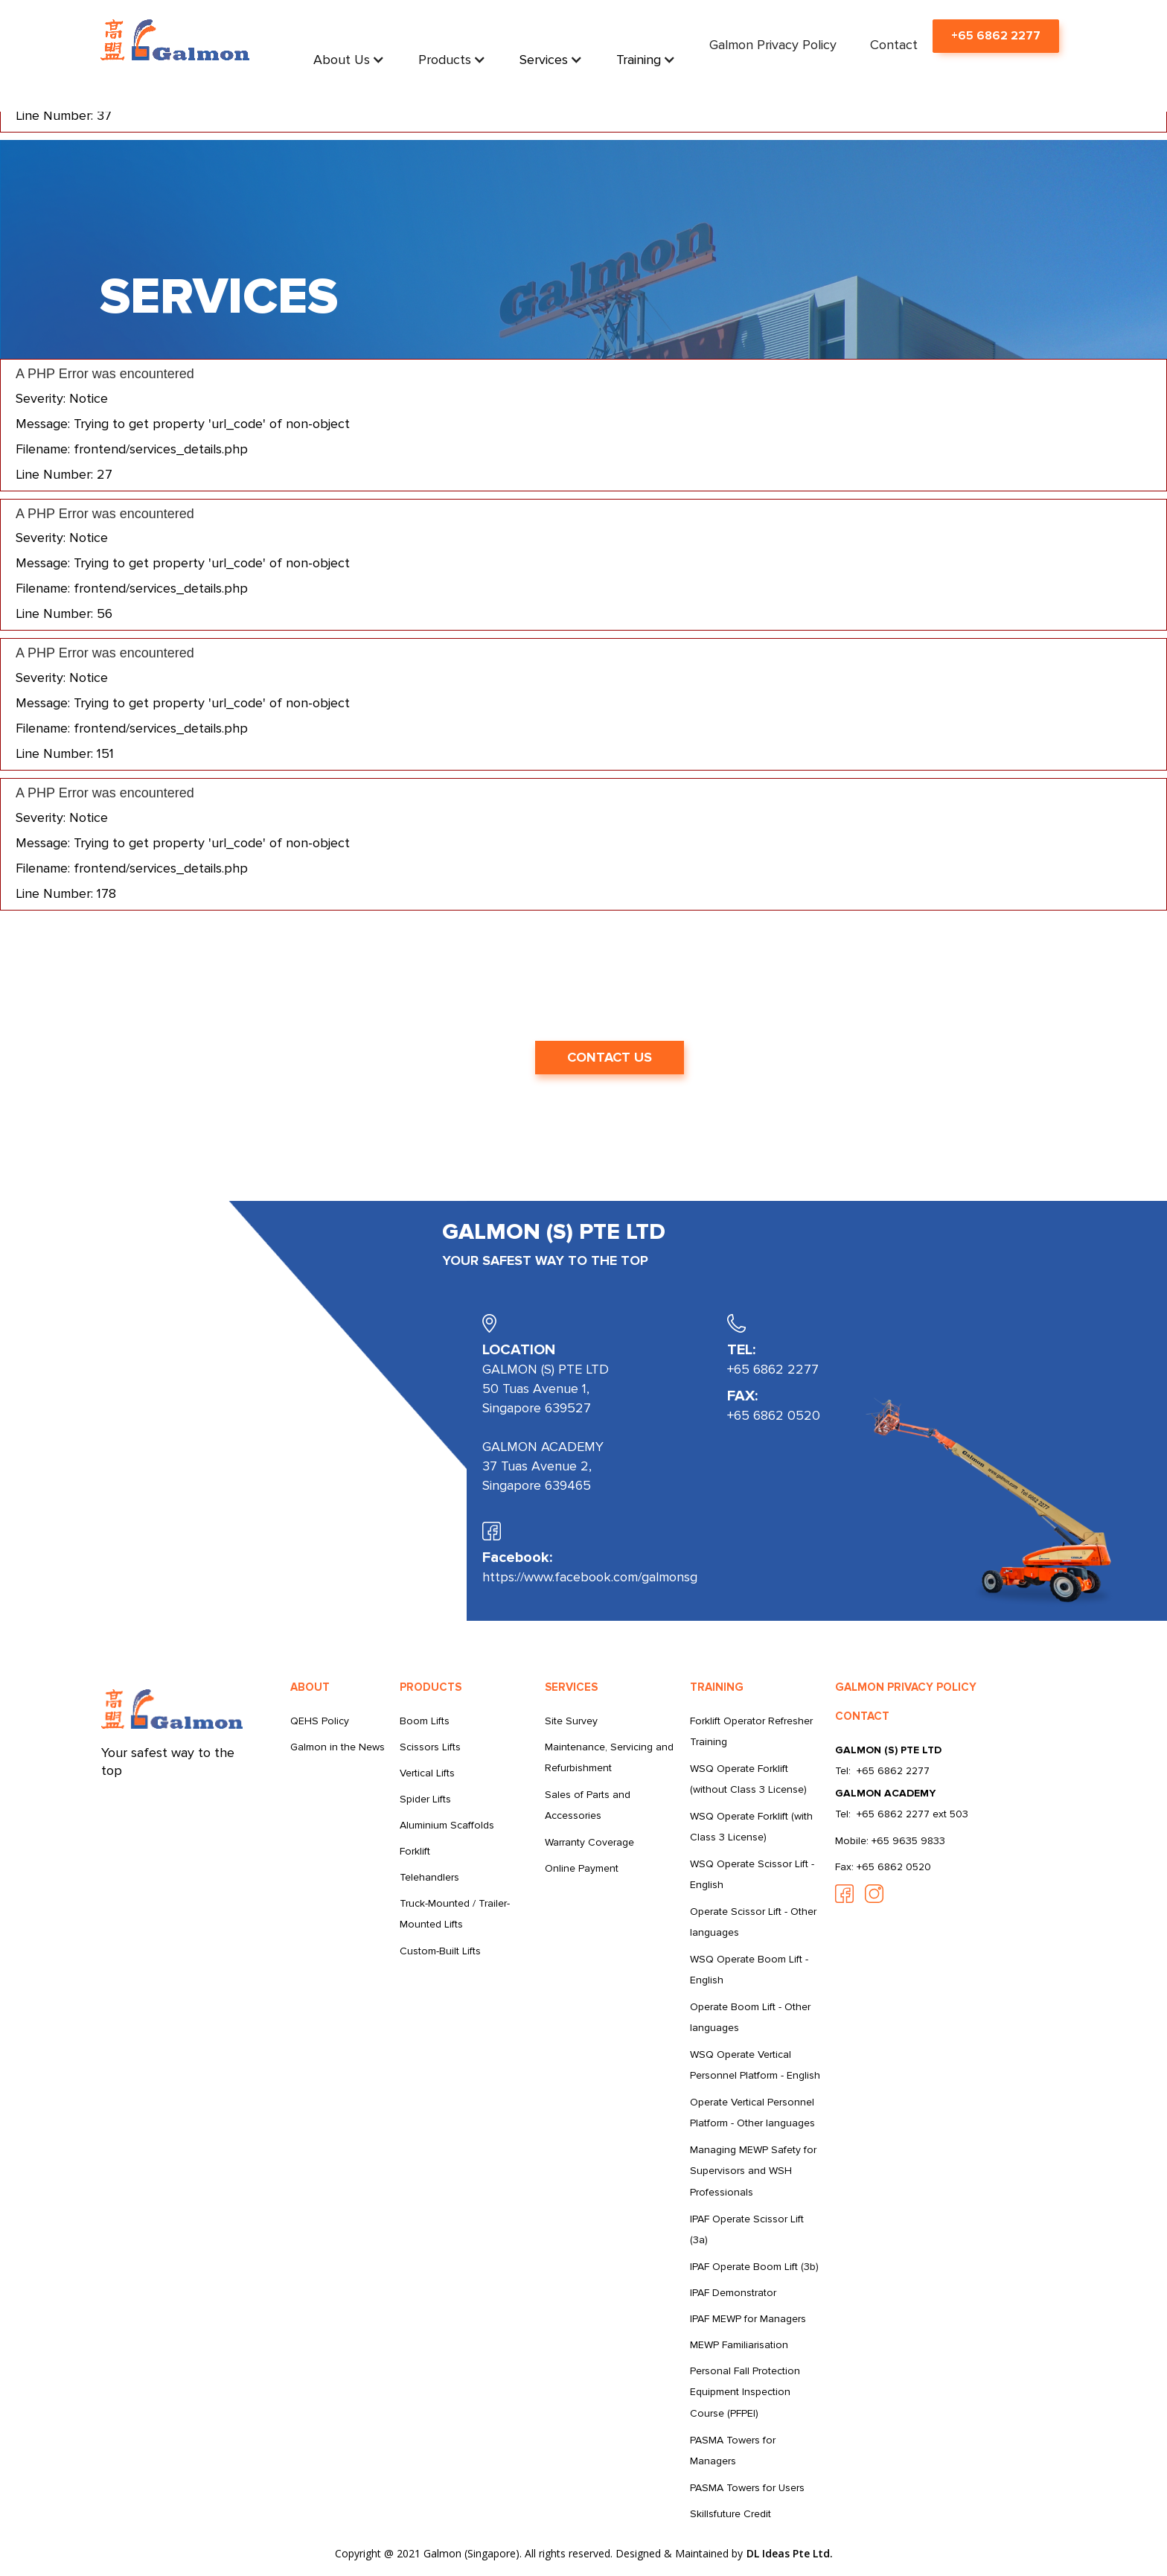 This screenshot has width=1167, height=2576. What do you see at coordinates (745, 2392) in the screenshot?
I see `Personal Fall Protection Equipment Inspection Course (PFPEI)` at bounding box center [745, 2392].